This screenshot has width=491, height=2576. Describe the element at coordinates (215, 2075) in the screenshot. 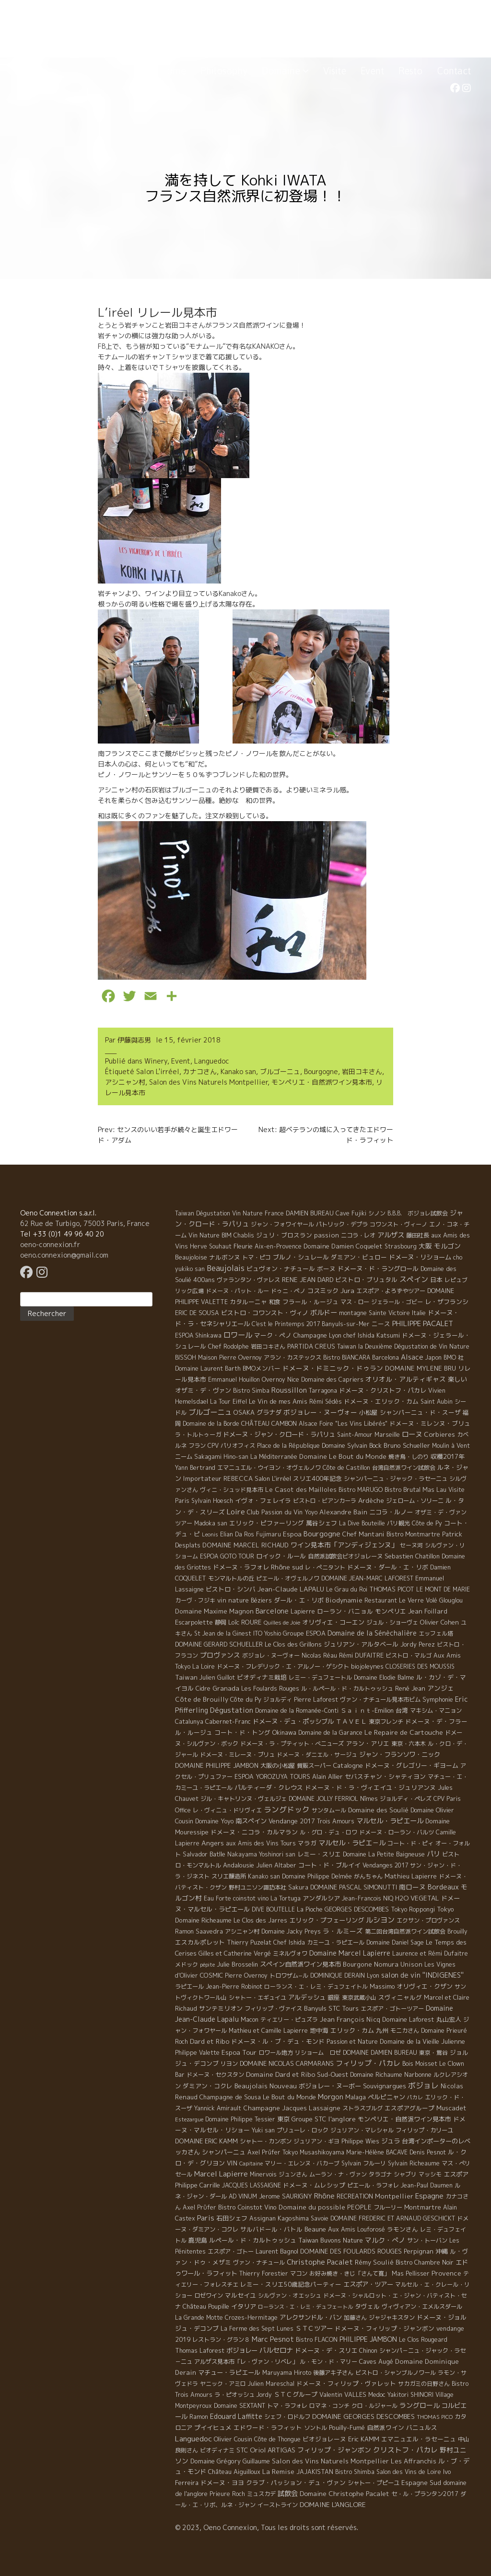

I see `ドメーヌ・セクスタン [ドメーヌ・セクスタン (5 éléments)]` at that location.